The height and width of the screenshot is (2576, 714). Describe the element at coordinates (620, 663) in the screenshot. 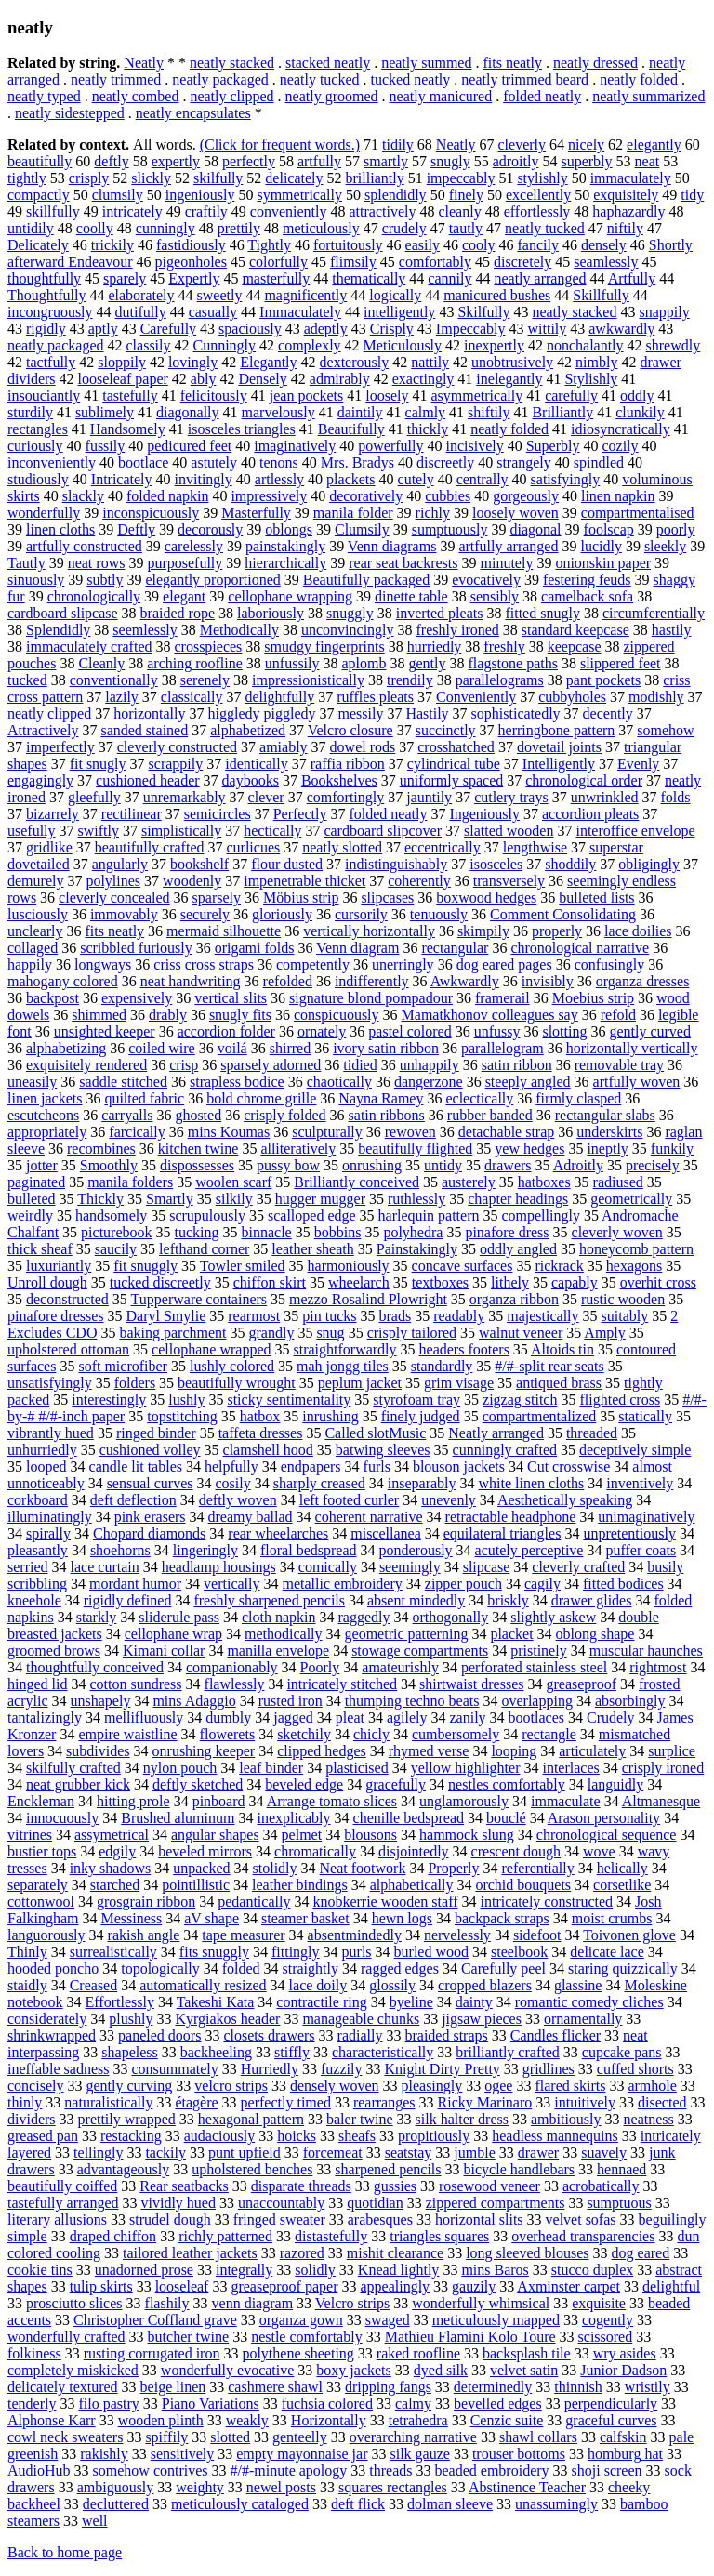

I see `slippered feet` at that location.